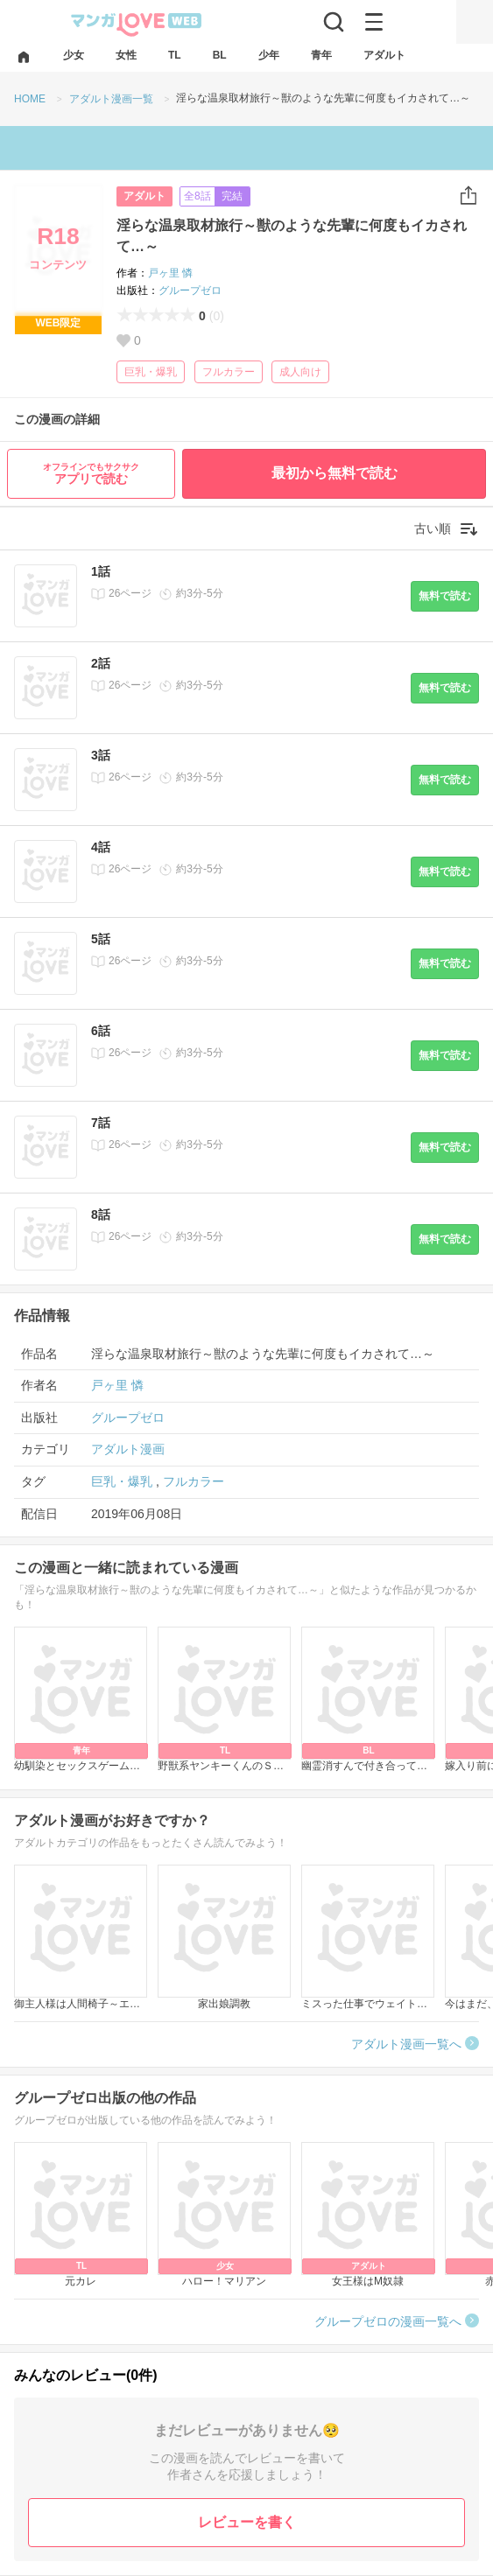  What do you see at coordinates (128, 1449) in the screenshot?
I see `アダルト漫画` at bounding box center [128, 1449].